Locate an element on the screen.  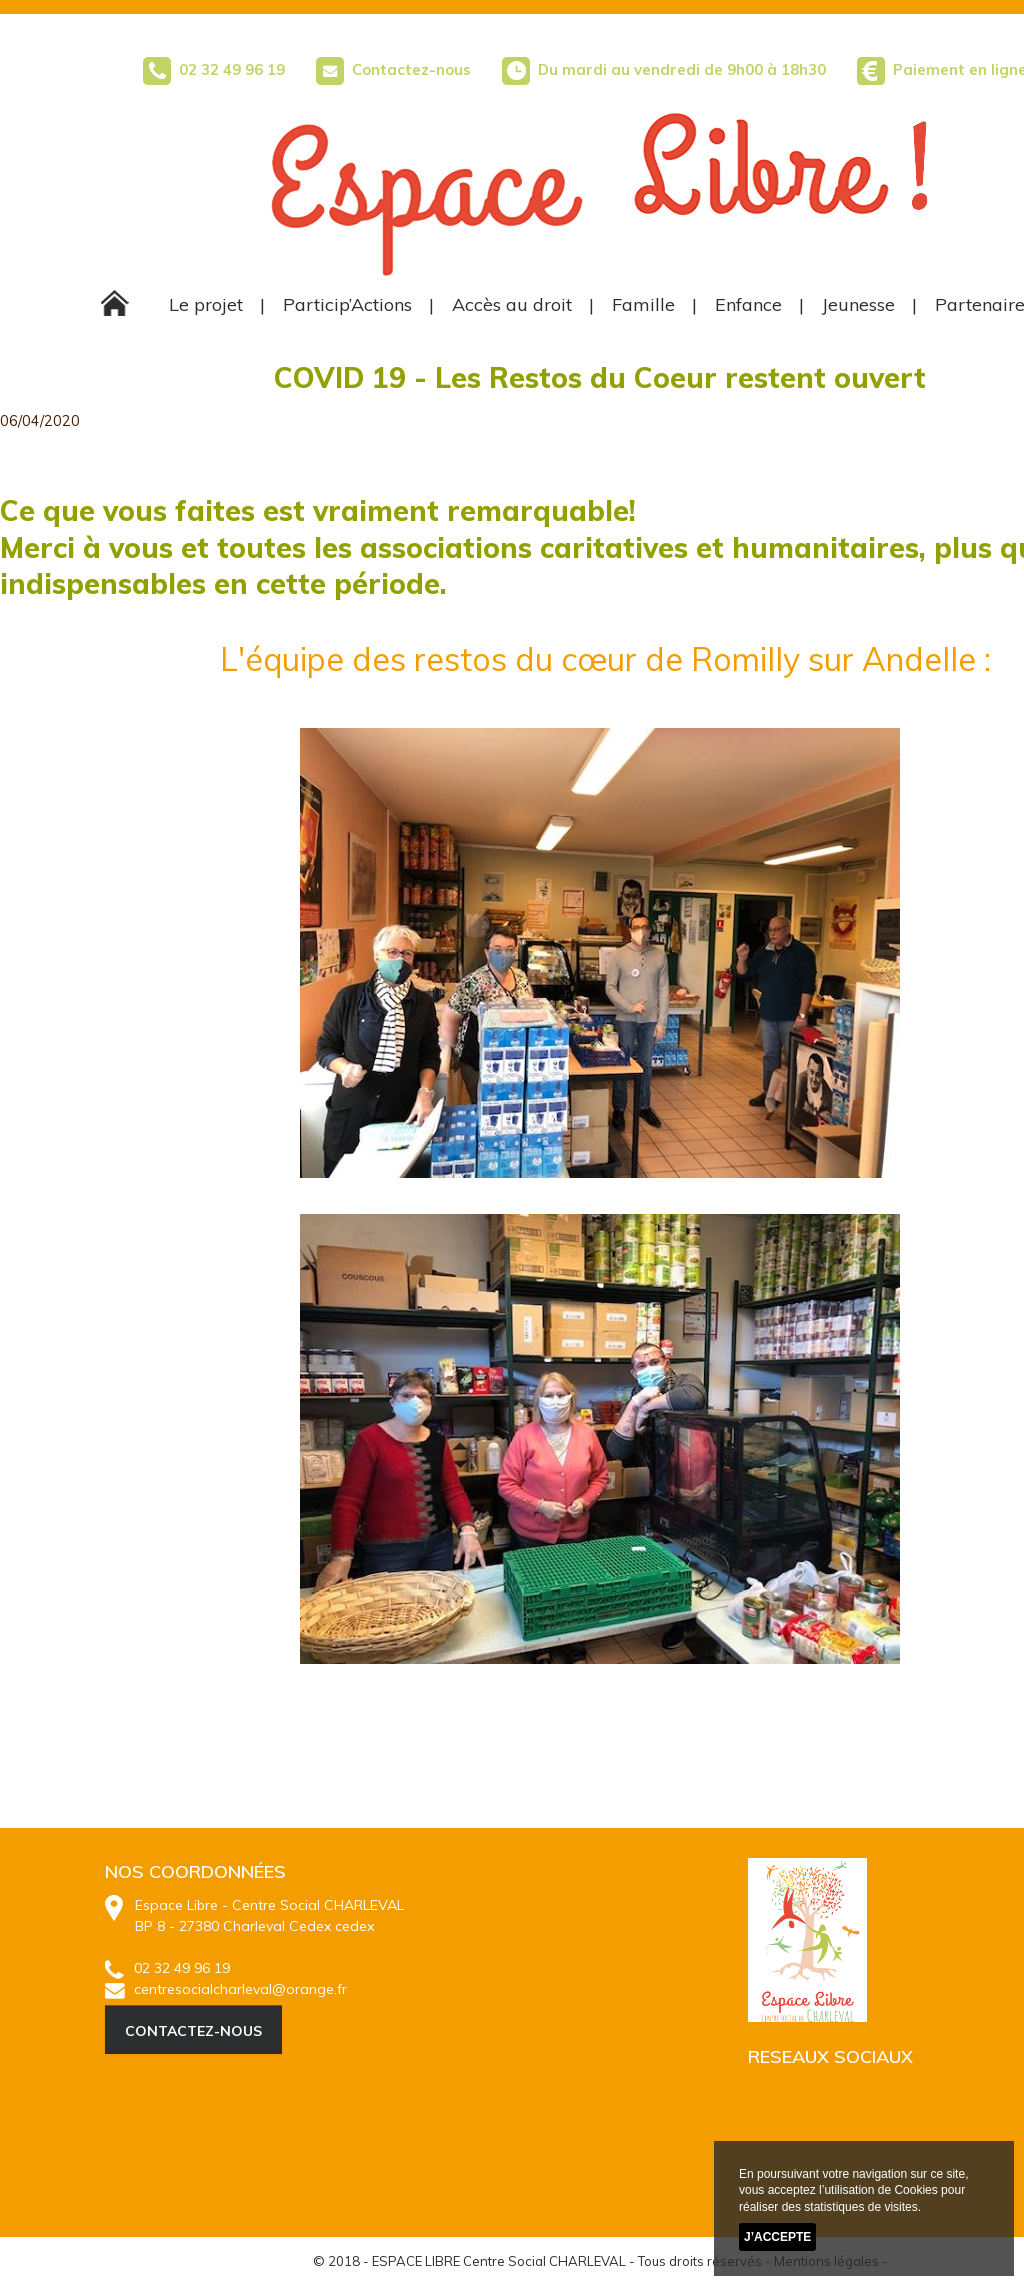
Contactez-nous is located at coordinates (393, 69).